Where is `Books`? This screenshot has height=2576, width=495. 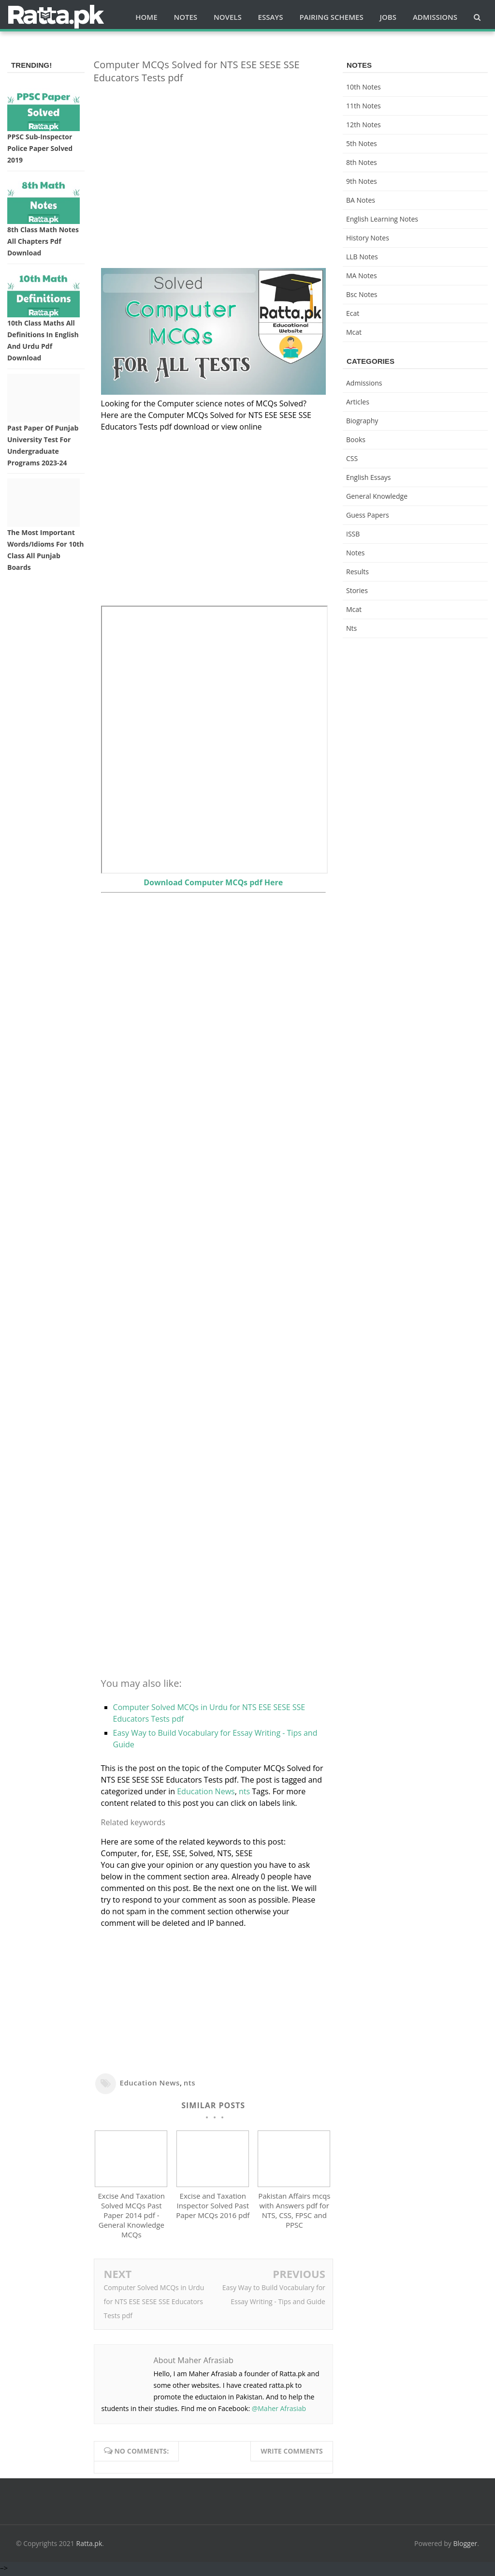 Books is located at coordinates (355, 439).